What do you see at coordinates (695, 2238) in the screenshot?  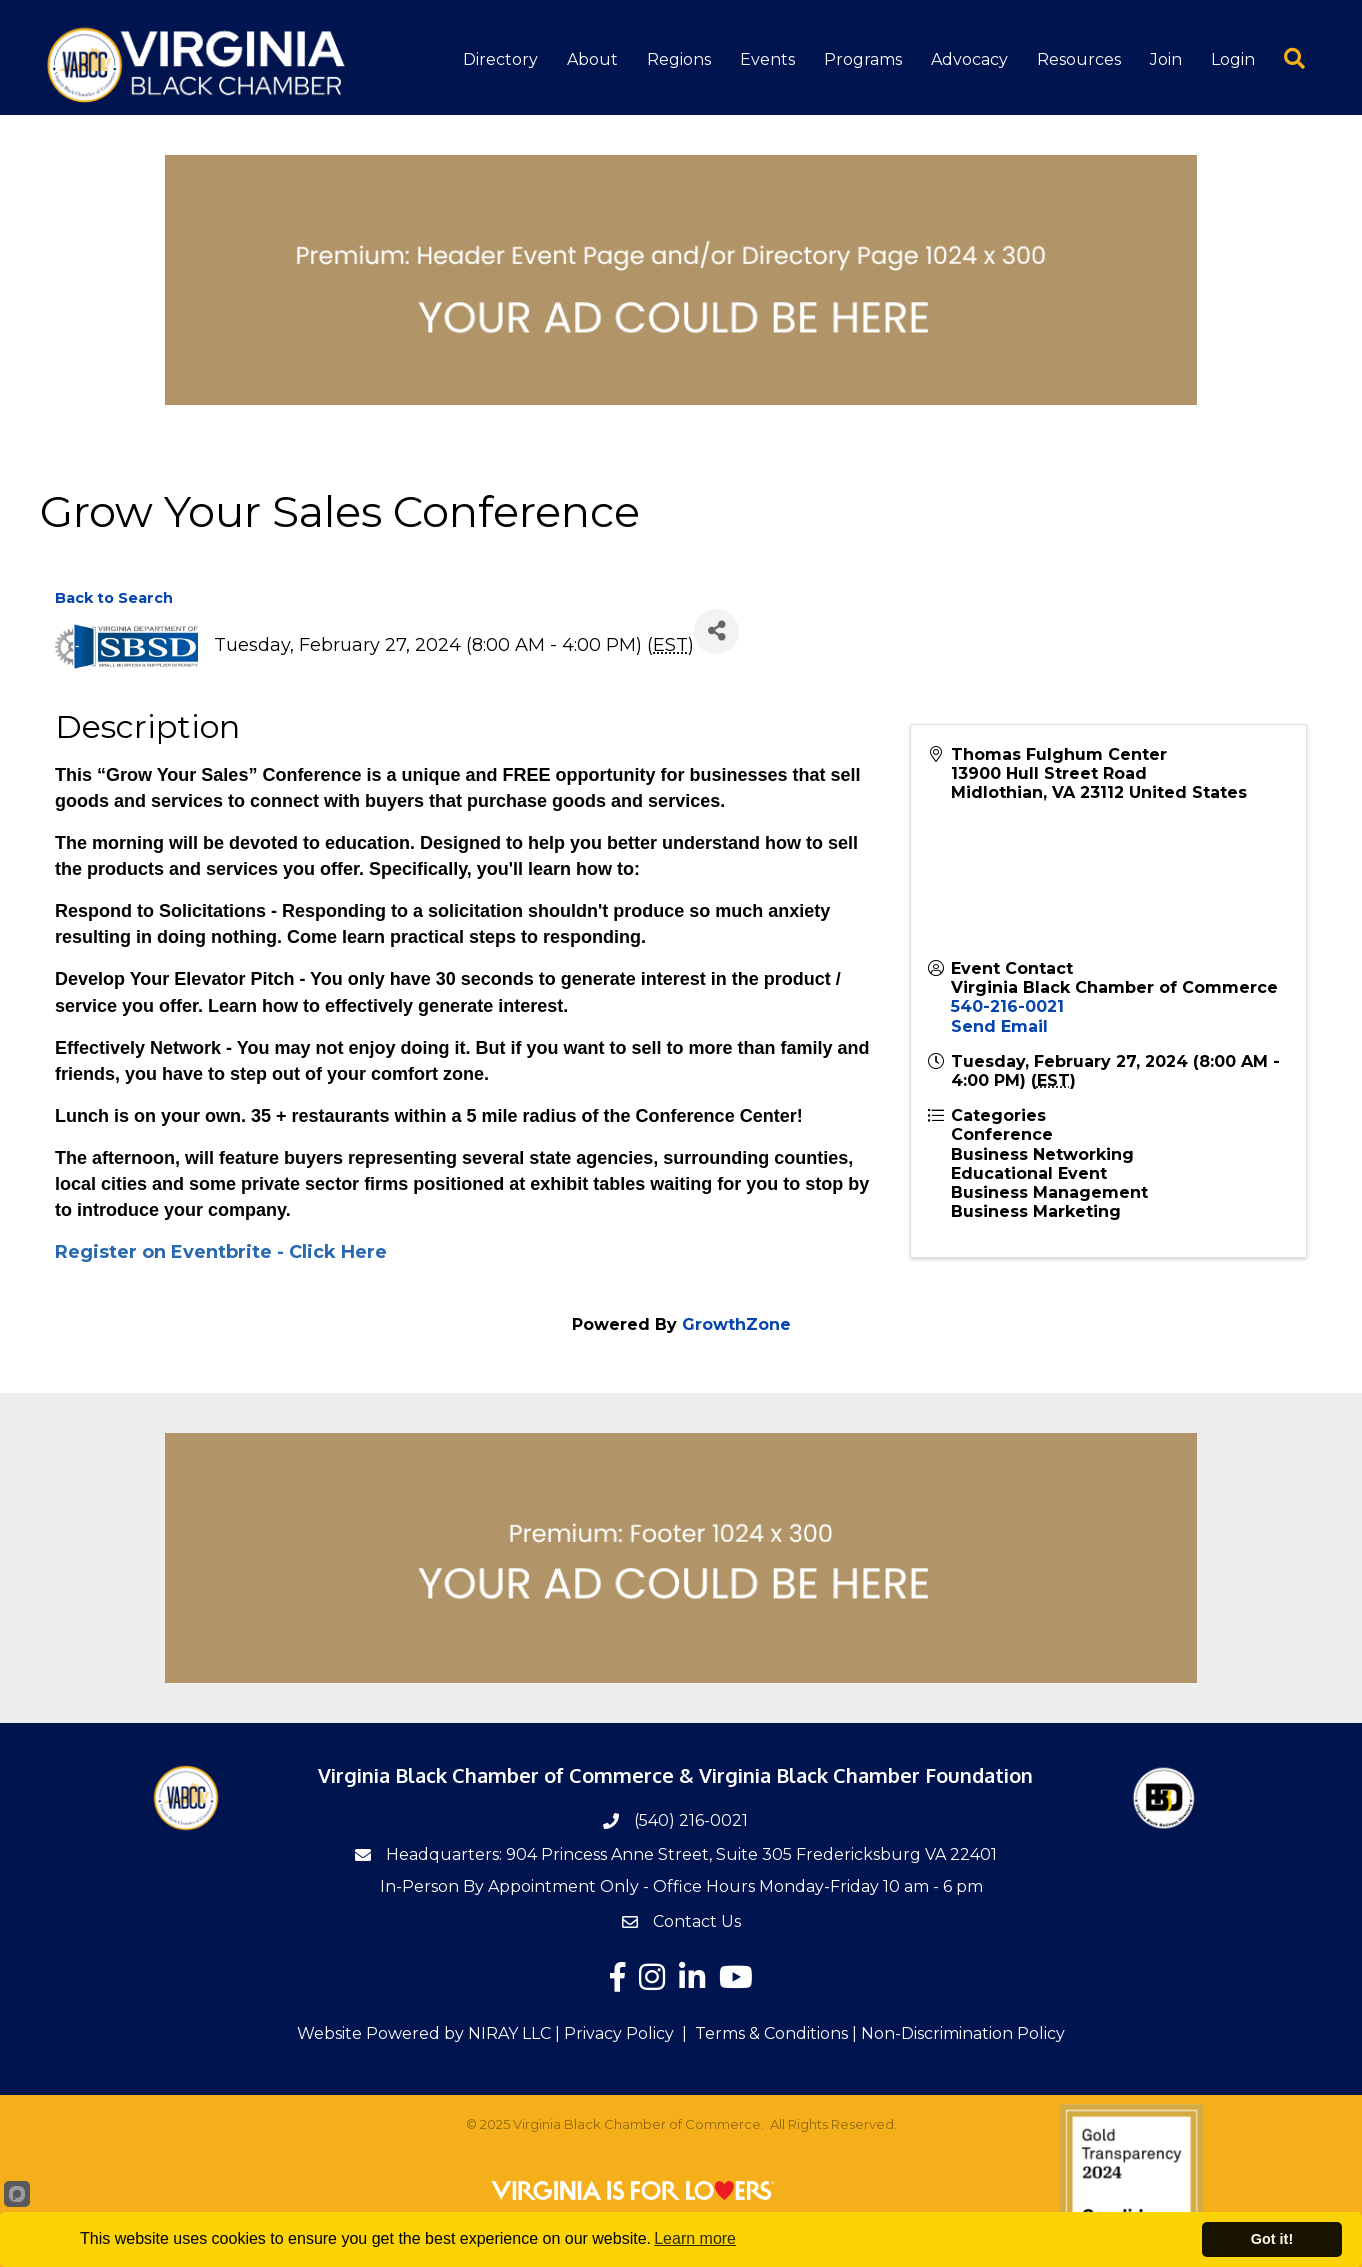 I see `Learn more` at bounding box center [695, 2238].